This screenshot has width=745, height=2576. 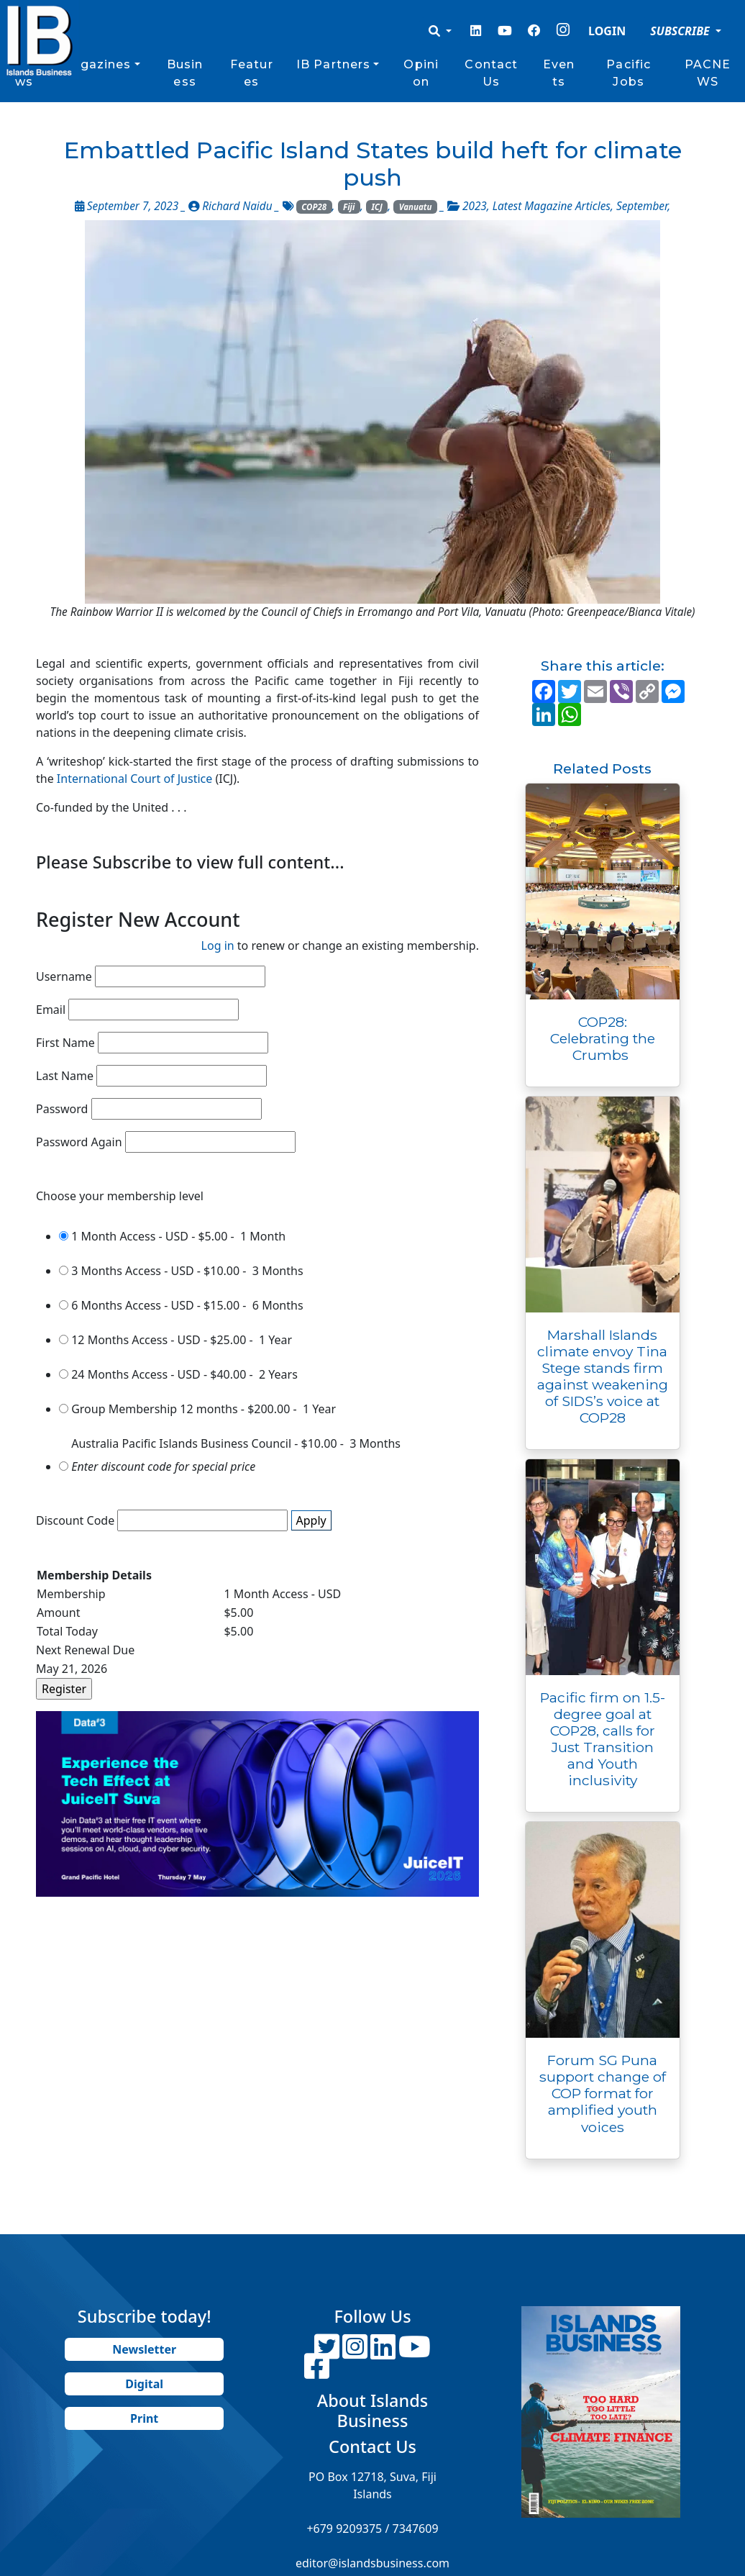 I want to click on Username, so click(x=64, y=976).